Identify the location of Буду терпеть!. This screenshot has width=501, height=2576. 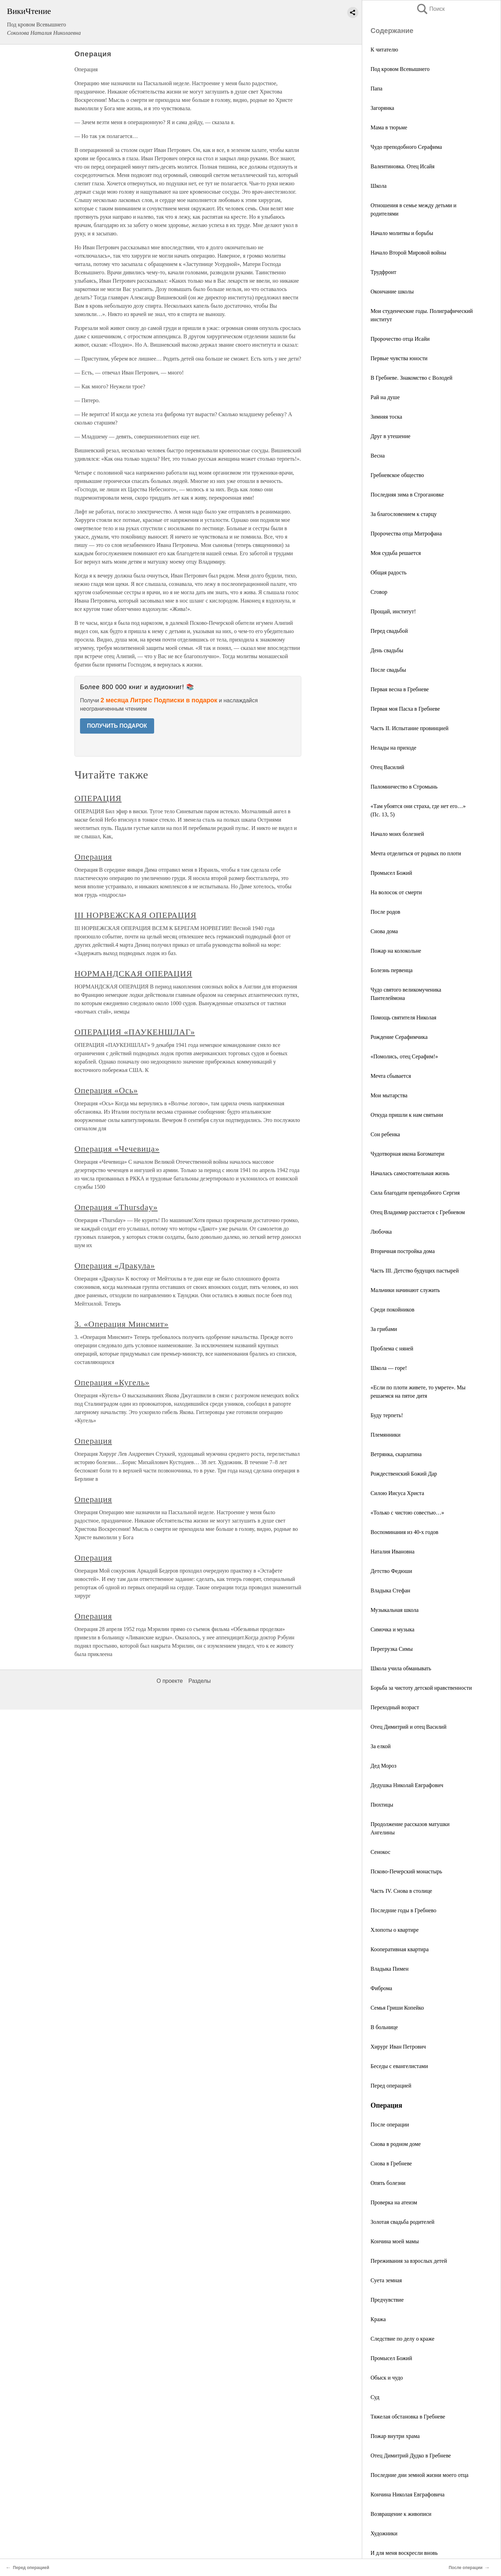
(387, 1415).